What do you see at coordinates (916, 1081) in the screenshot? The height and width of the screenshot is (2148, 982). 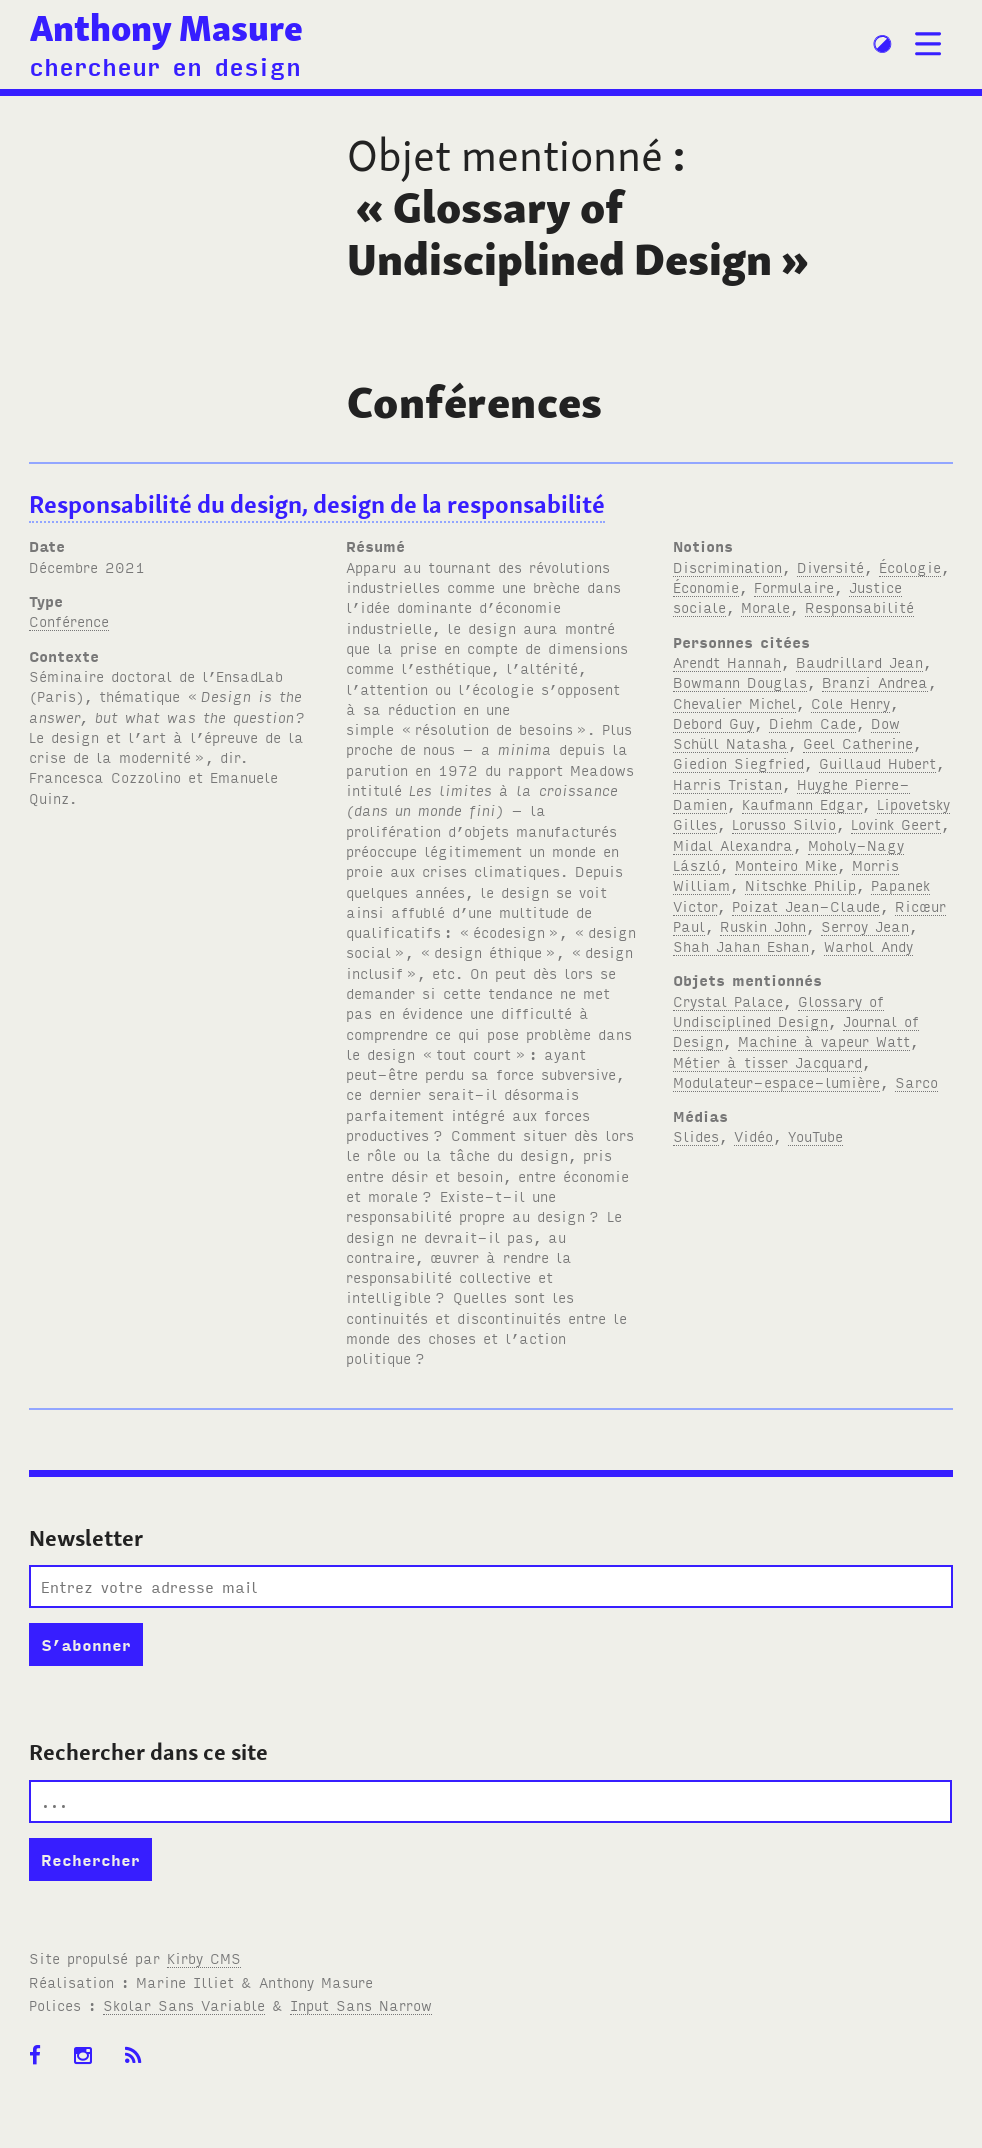 I see `Sarco` at bounding box center [916, 1081].